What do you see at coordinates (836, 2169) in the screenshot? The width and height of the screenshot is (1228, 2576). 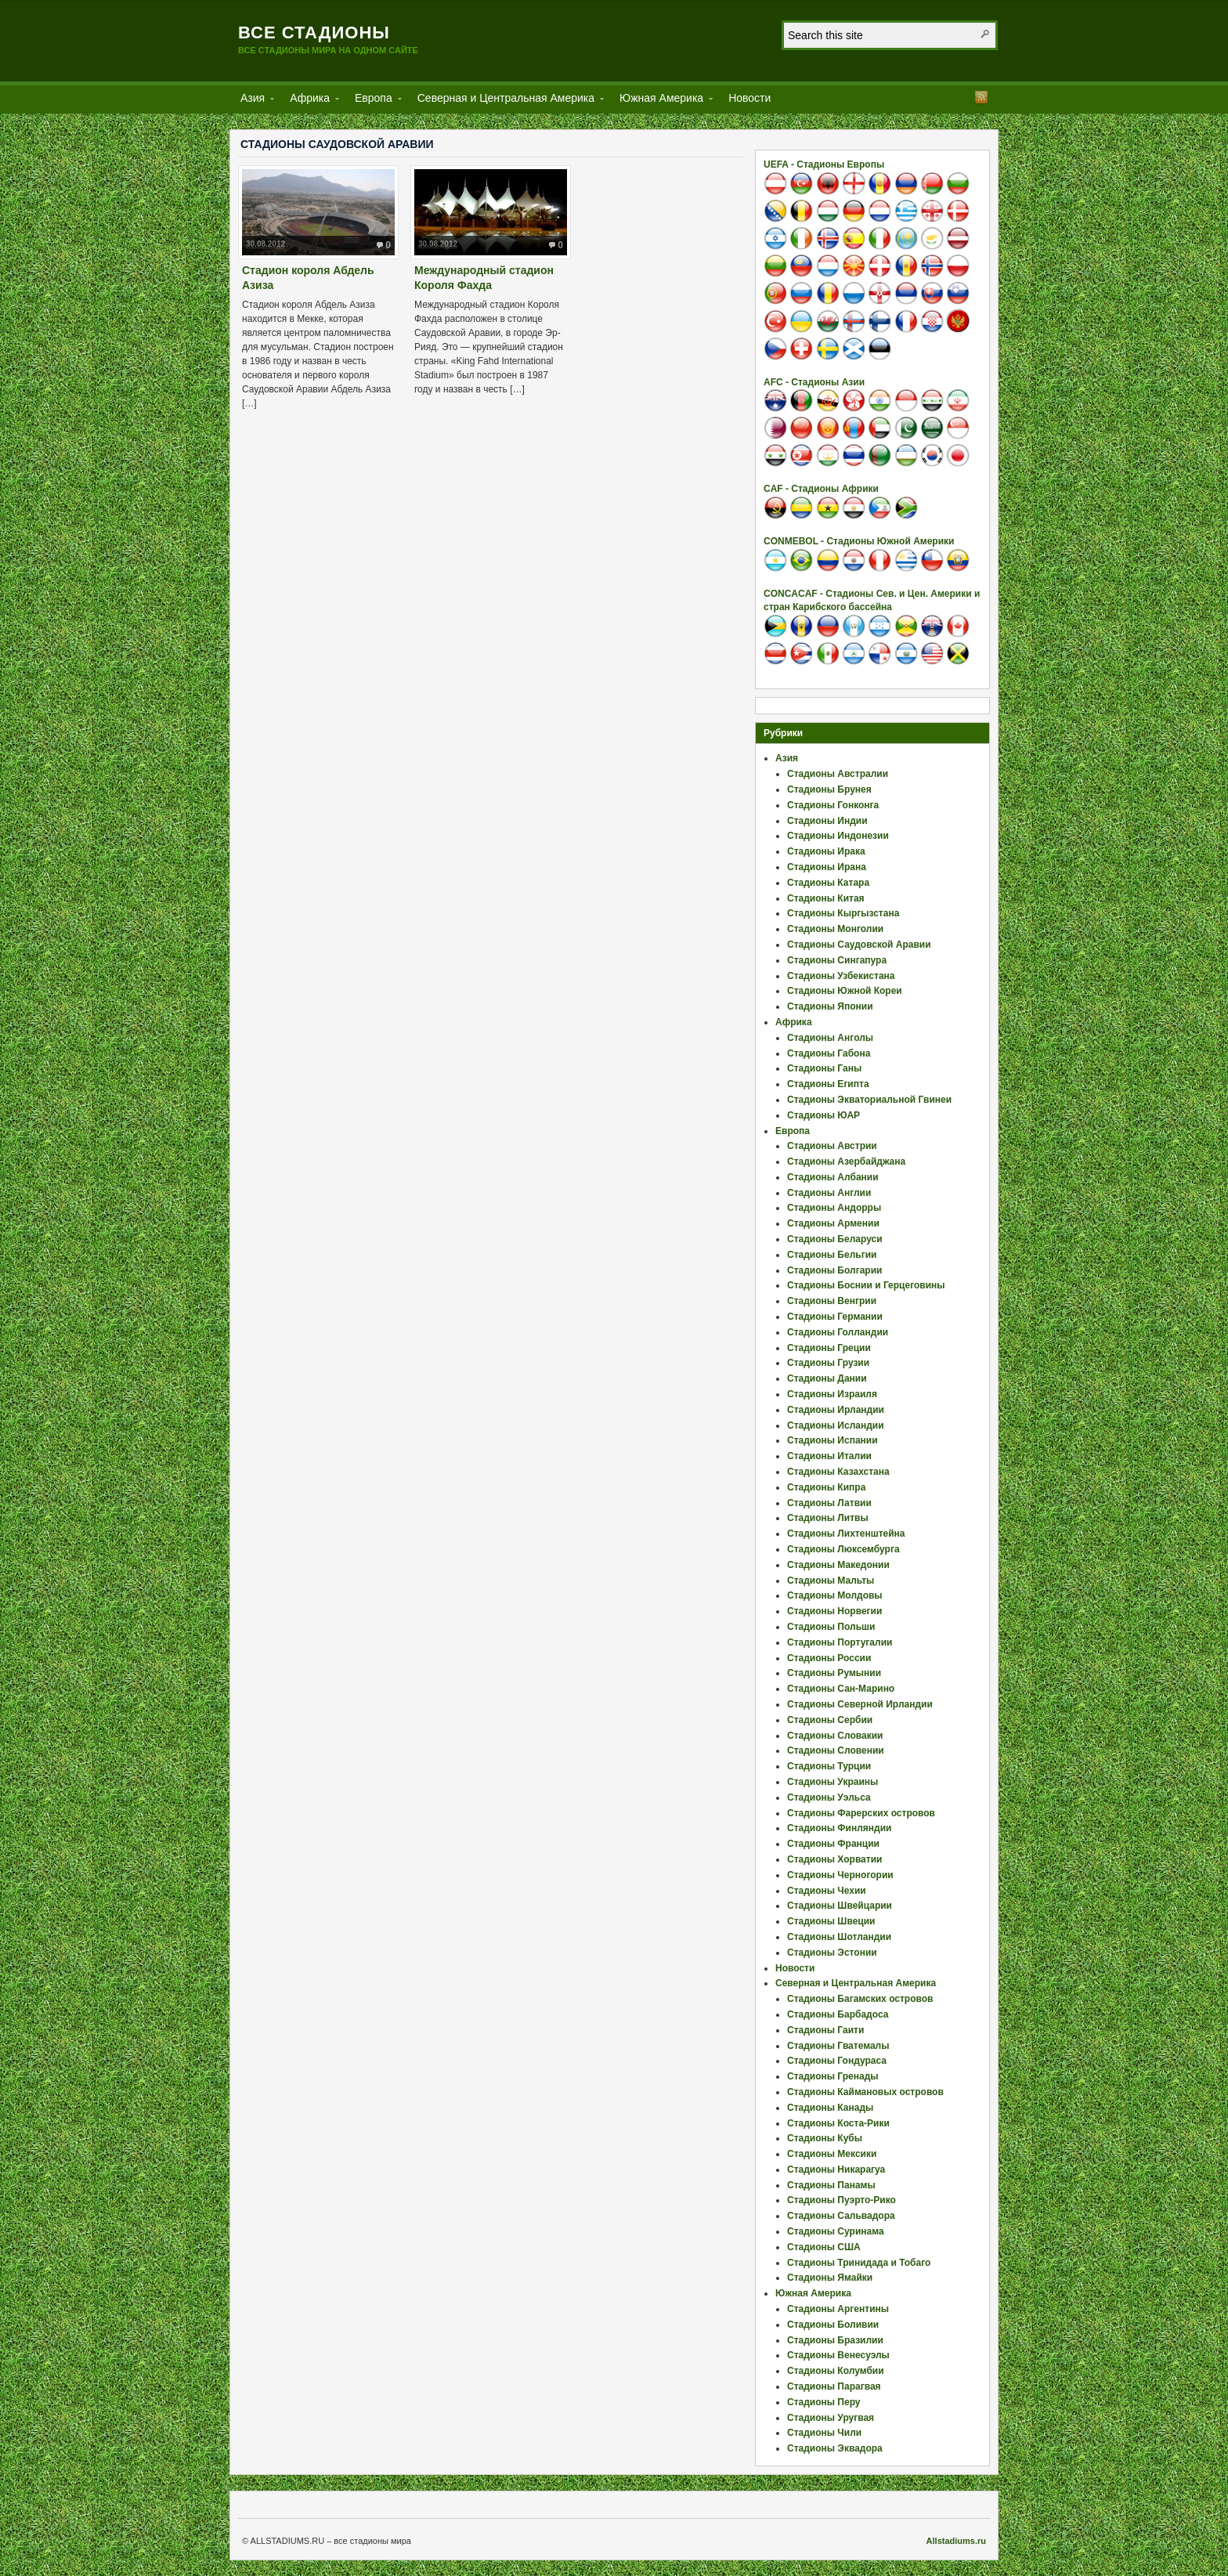 I see `Стадионы Никарагуа` at bounding box center [836, 2169].